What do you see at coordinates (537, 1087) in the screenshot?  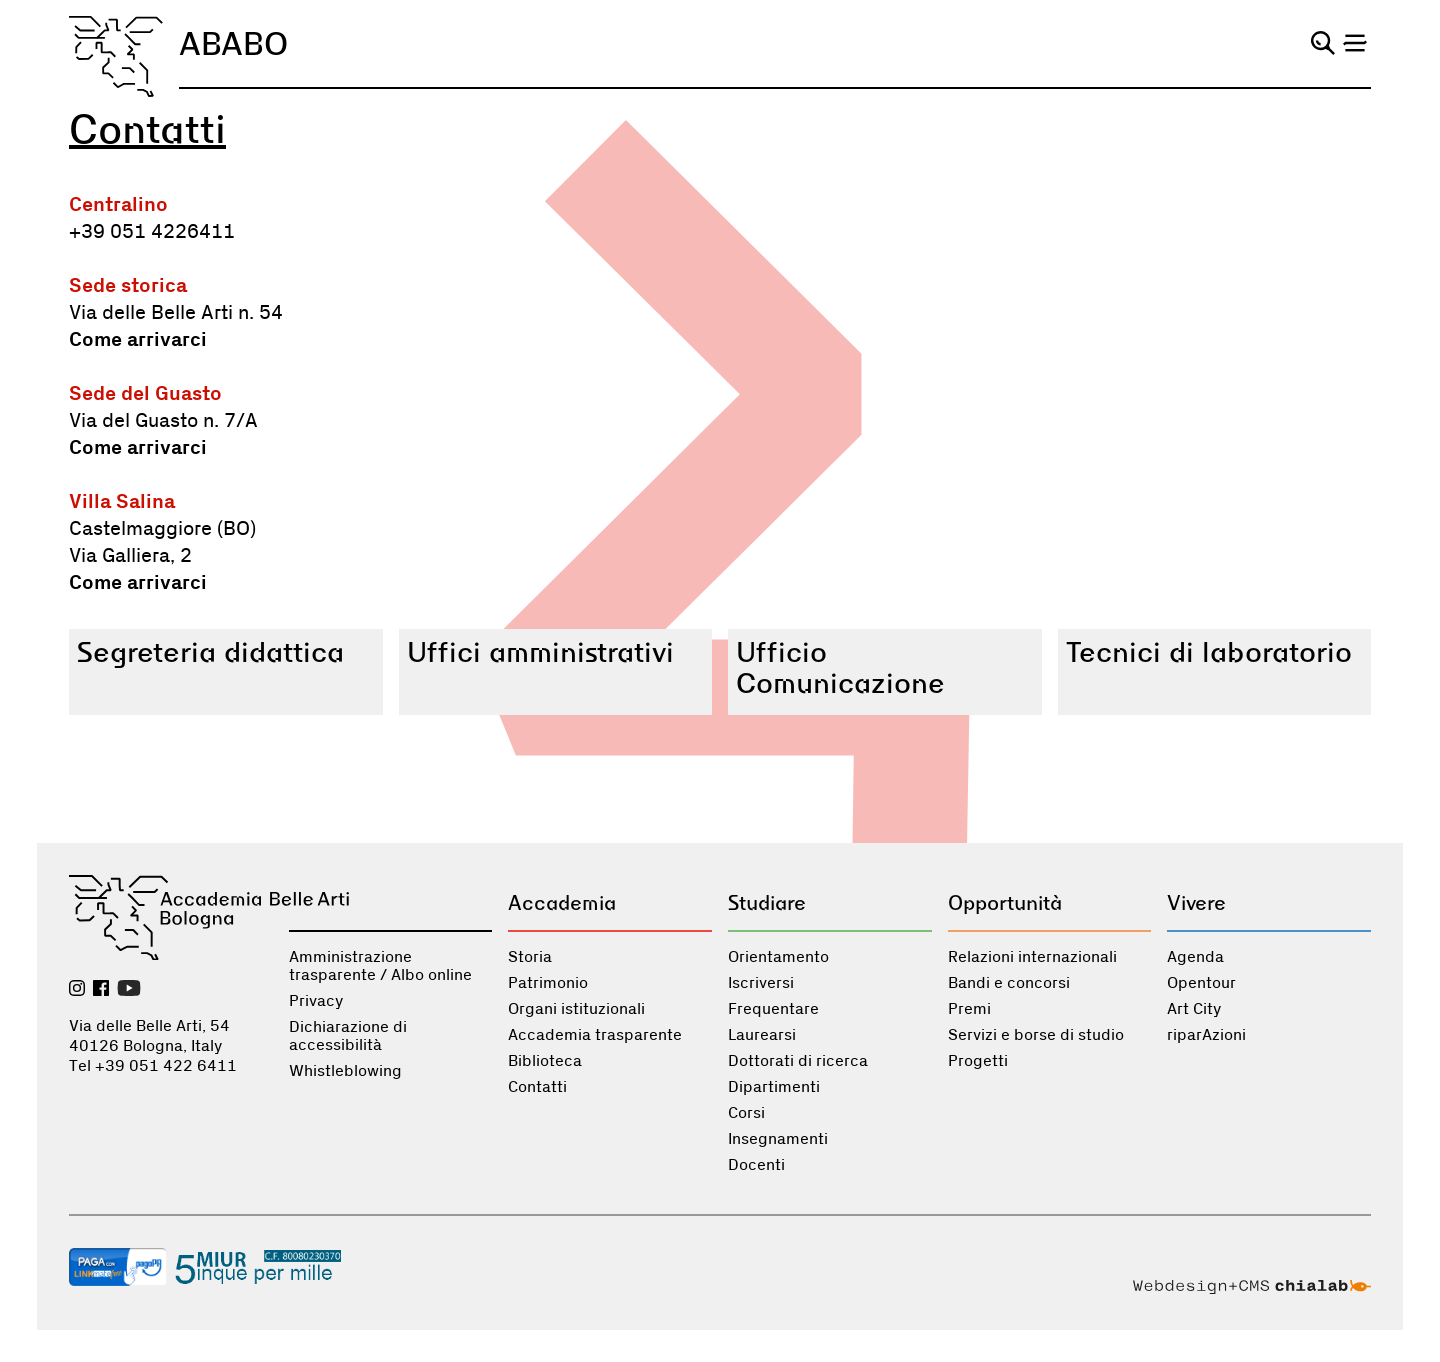 I see `Contatti` at bounding box center [537, 1087].